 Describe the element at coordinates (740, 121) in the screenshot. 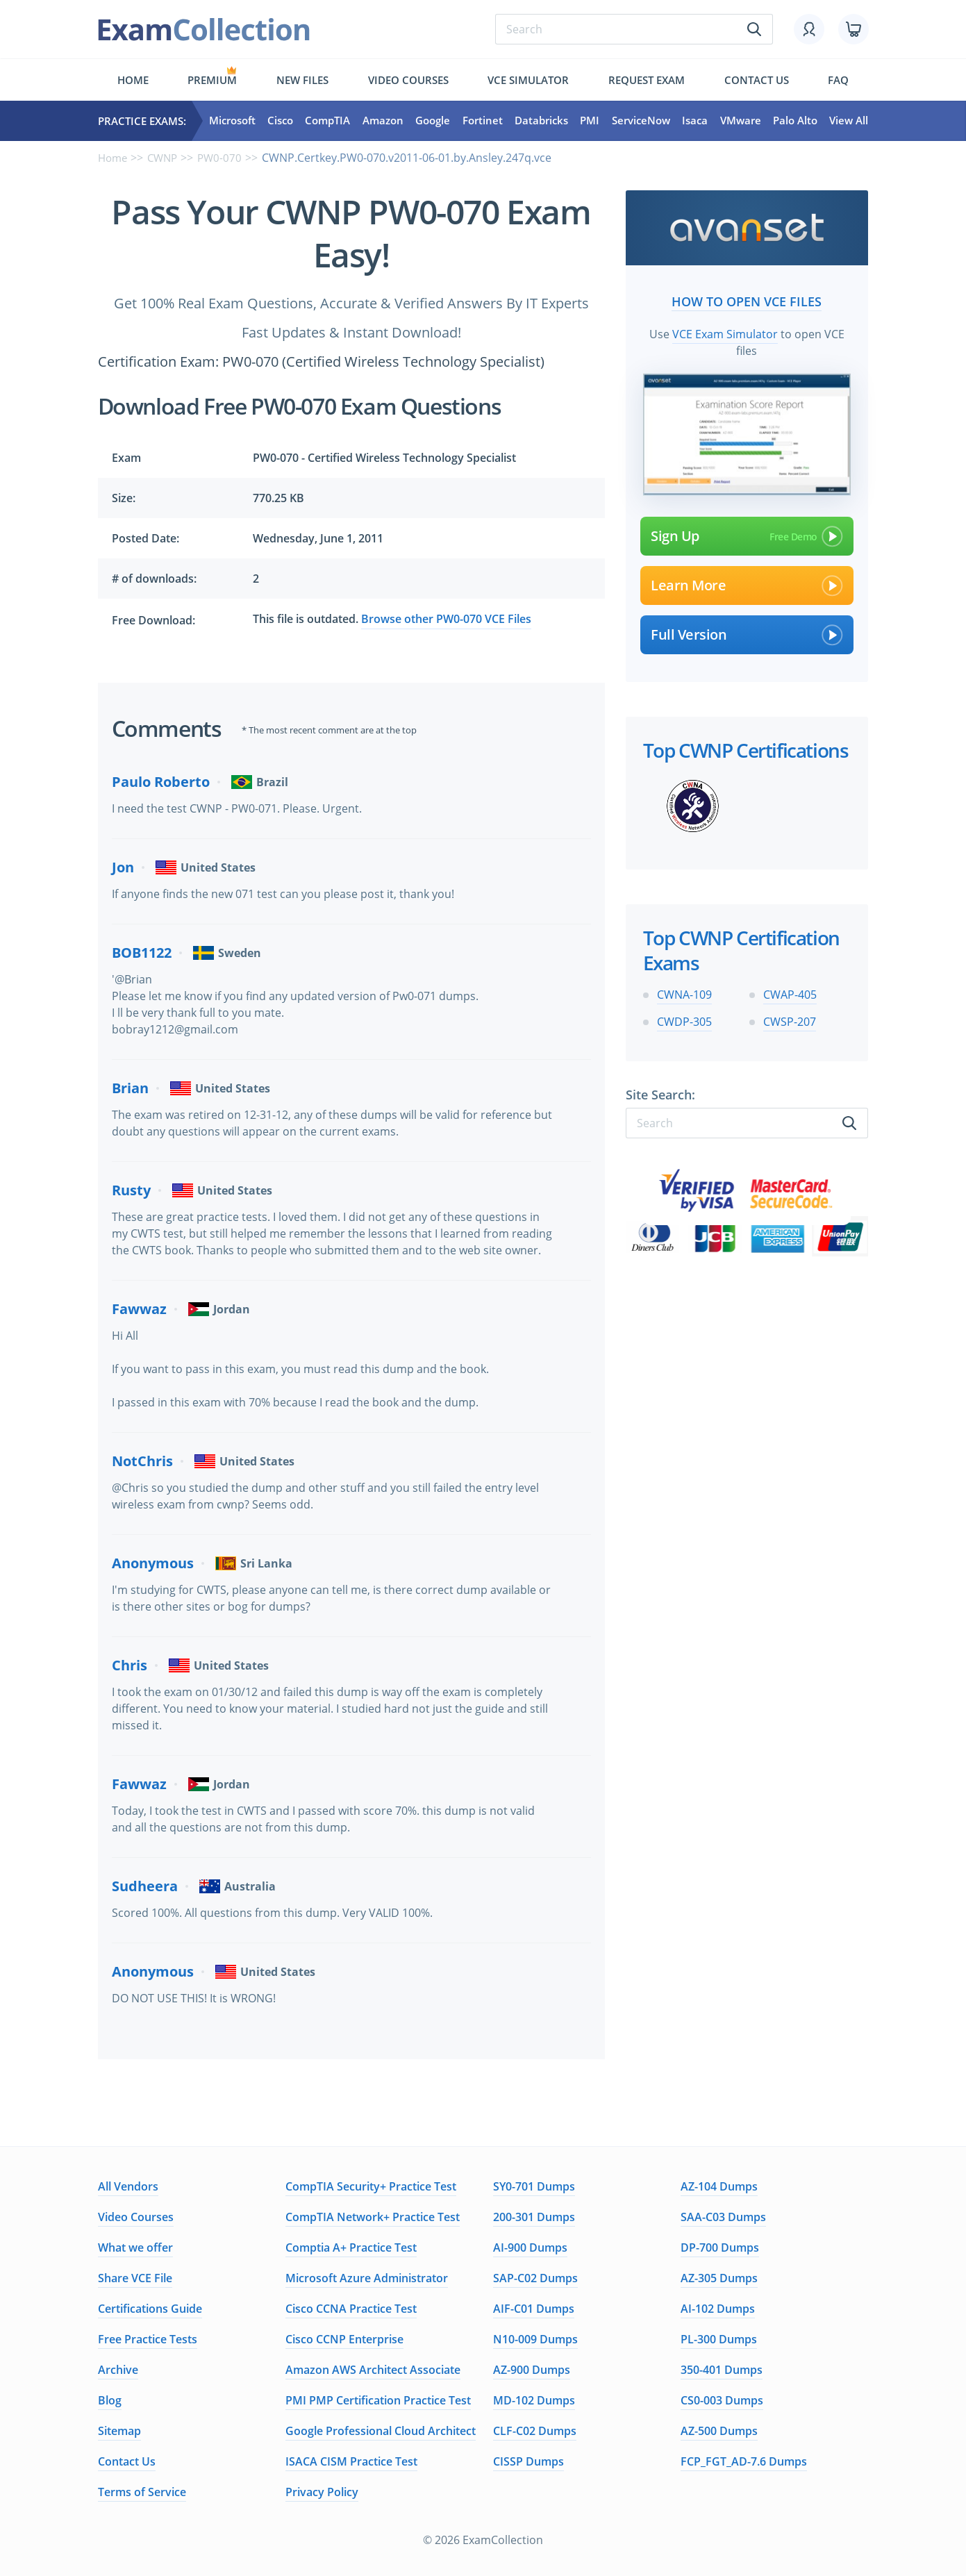

I see `VMware` at that location.